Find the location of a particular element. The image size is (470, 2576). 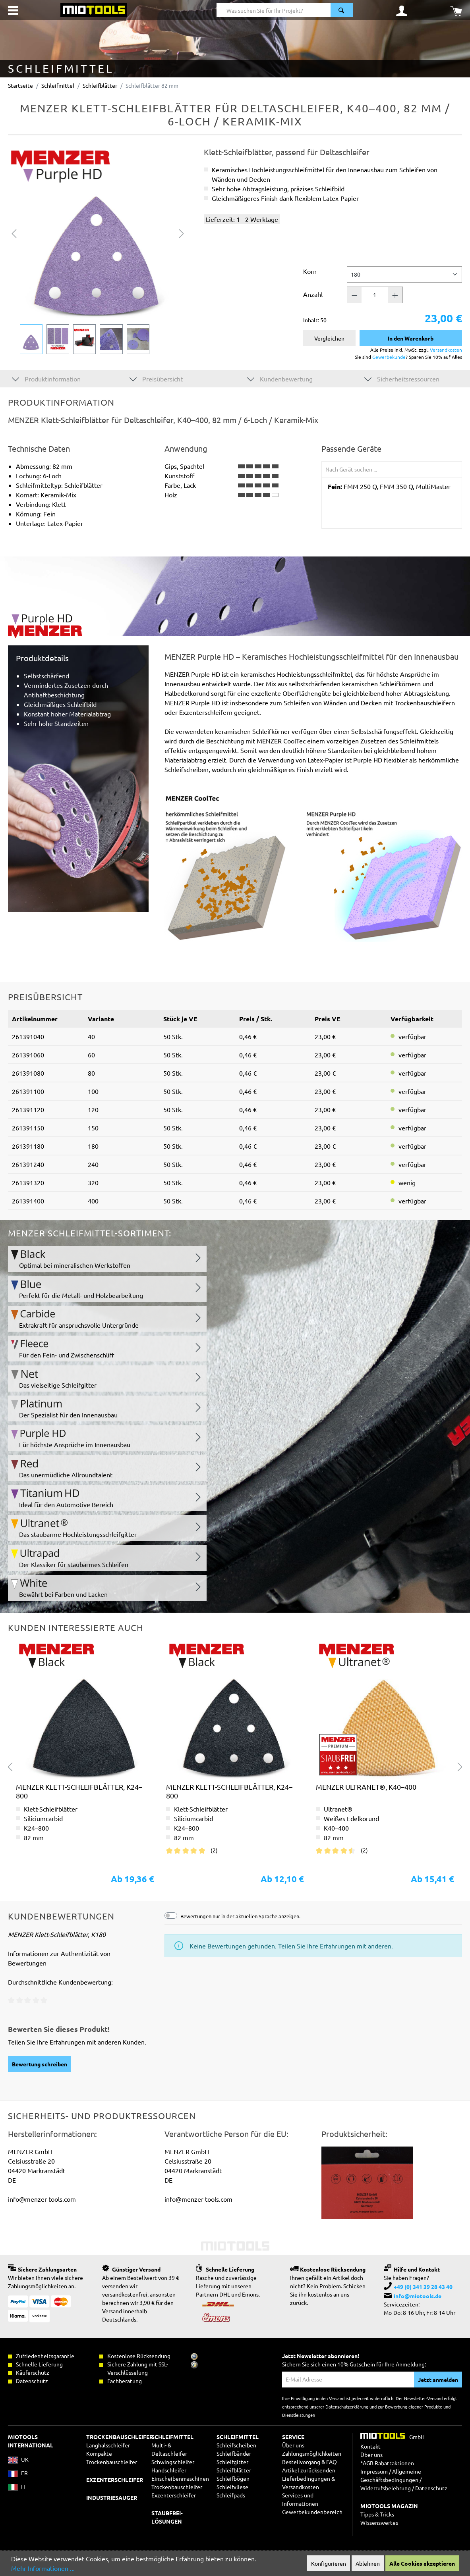

Bestellvorgang & FAQ is located at coordinates (309, 2461).